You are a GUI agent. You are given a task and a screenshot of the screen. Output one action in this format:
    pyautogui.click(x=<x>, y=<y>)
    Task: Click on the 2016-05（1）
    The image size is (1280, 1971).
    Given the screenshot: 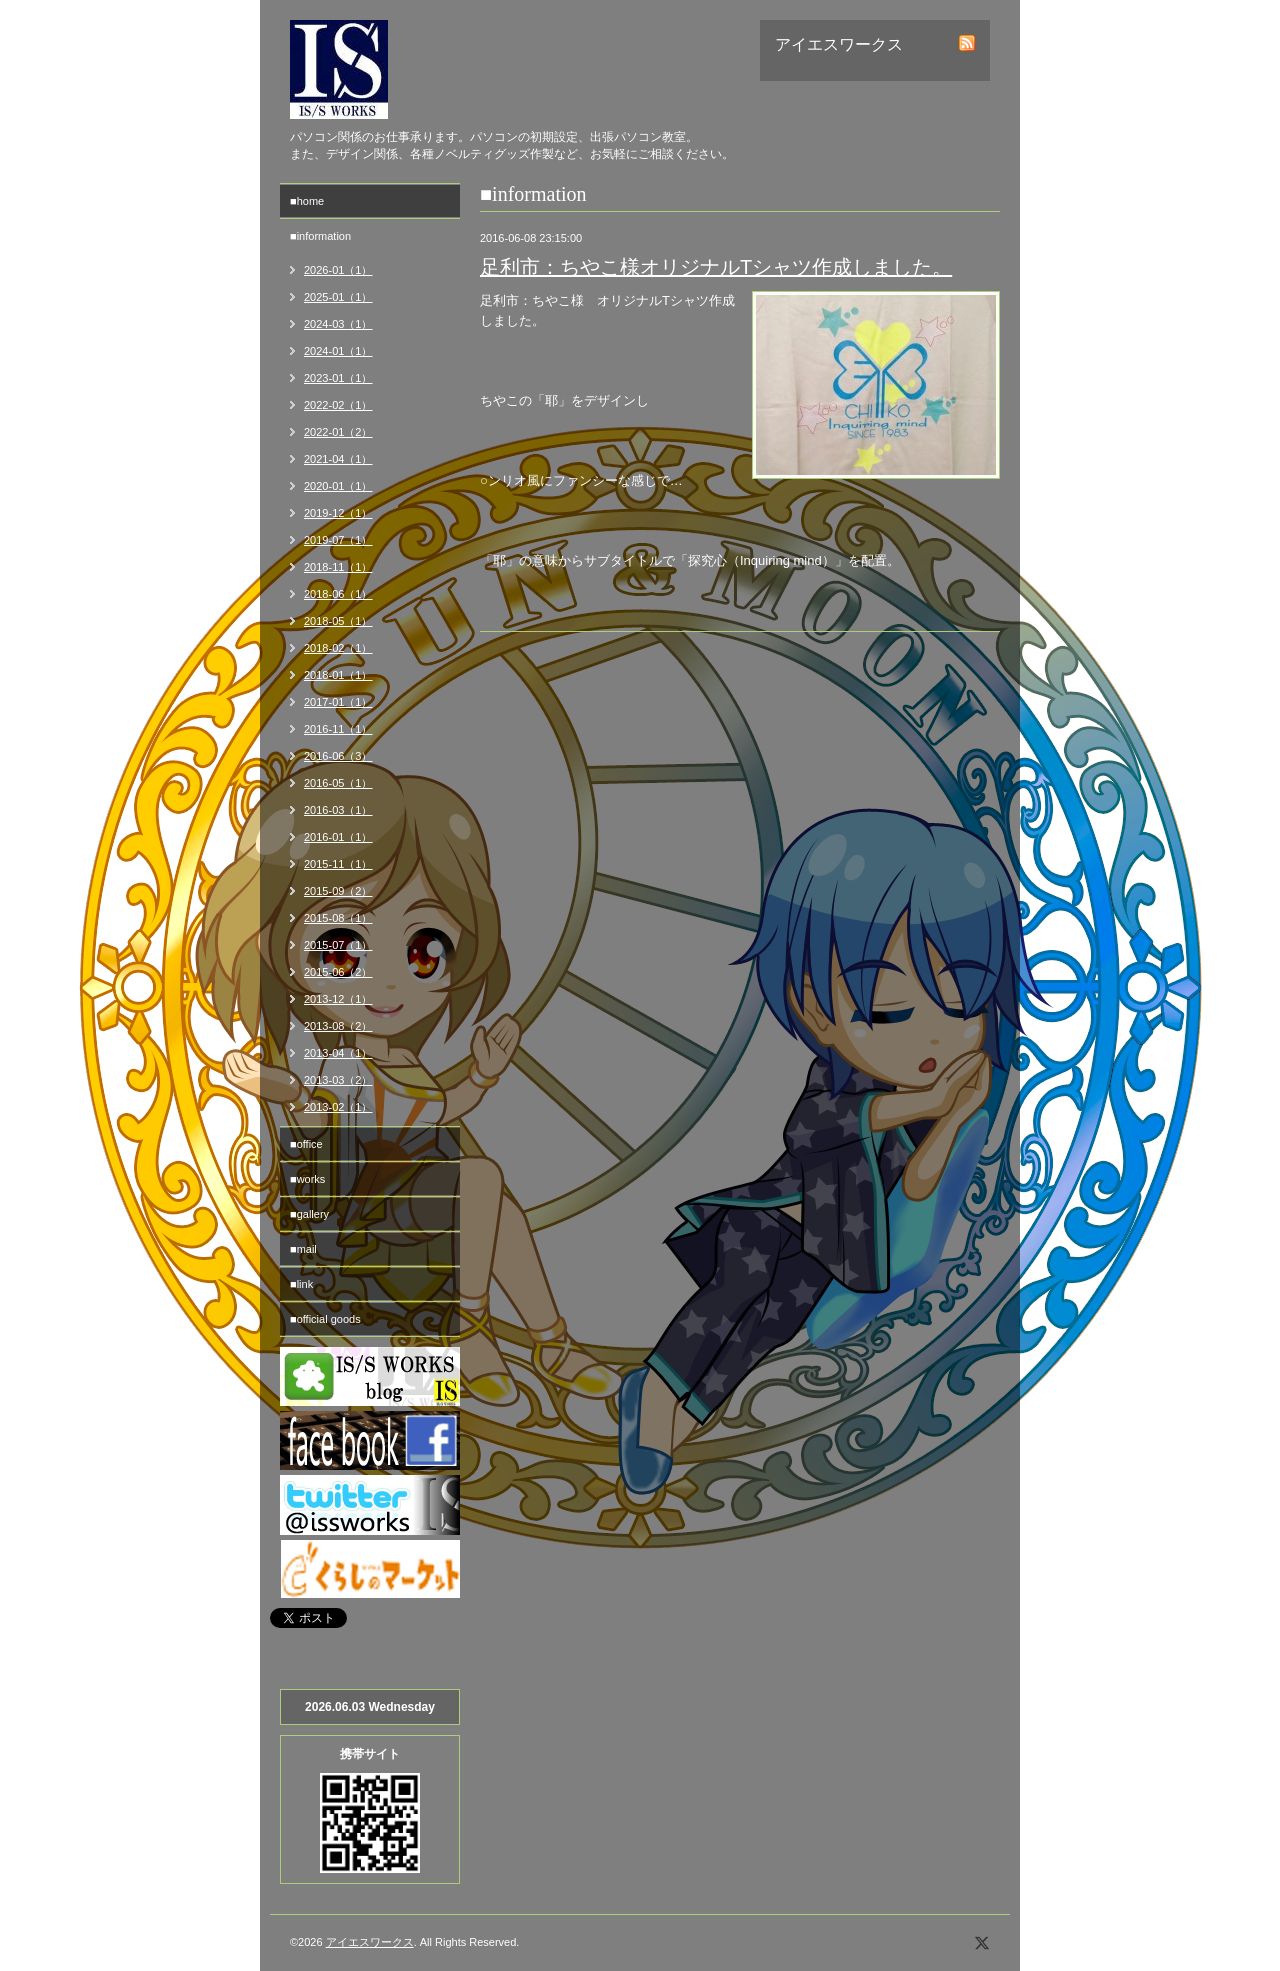 What is the action you would take?
    pyautogui.click(x=338, y=783)
    